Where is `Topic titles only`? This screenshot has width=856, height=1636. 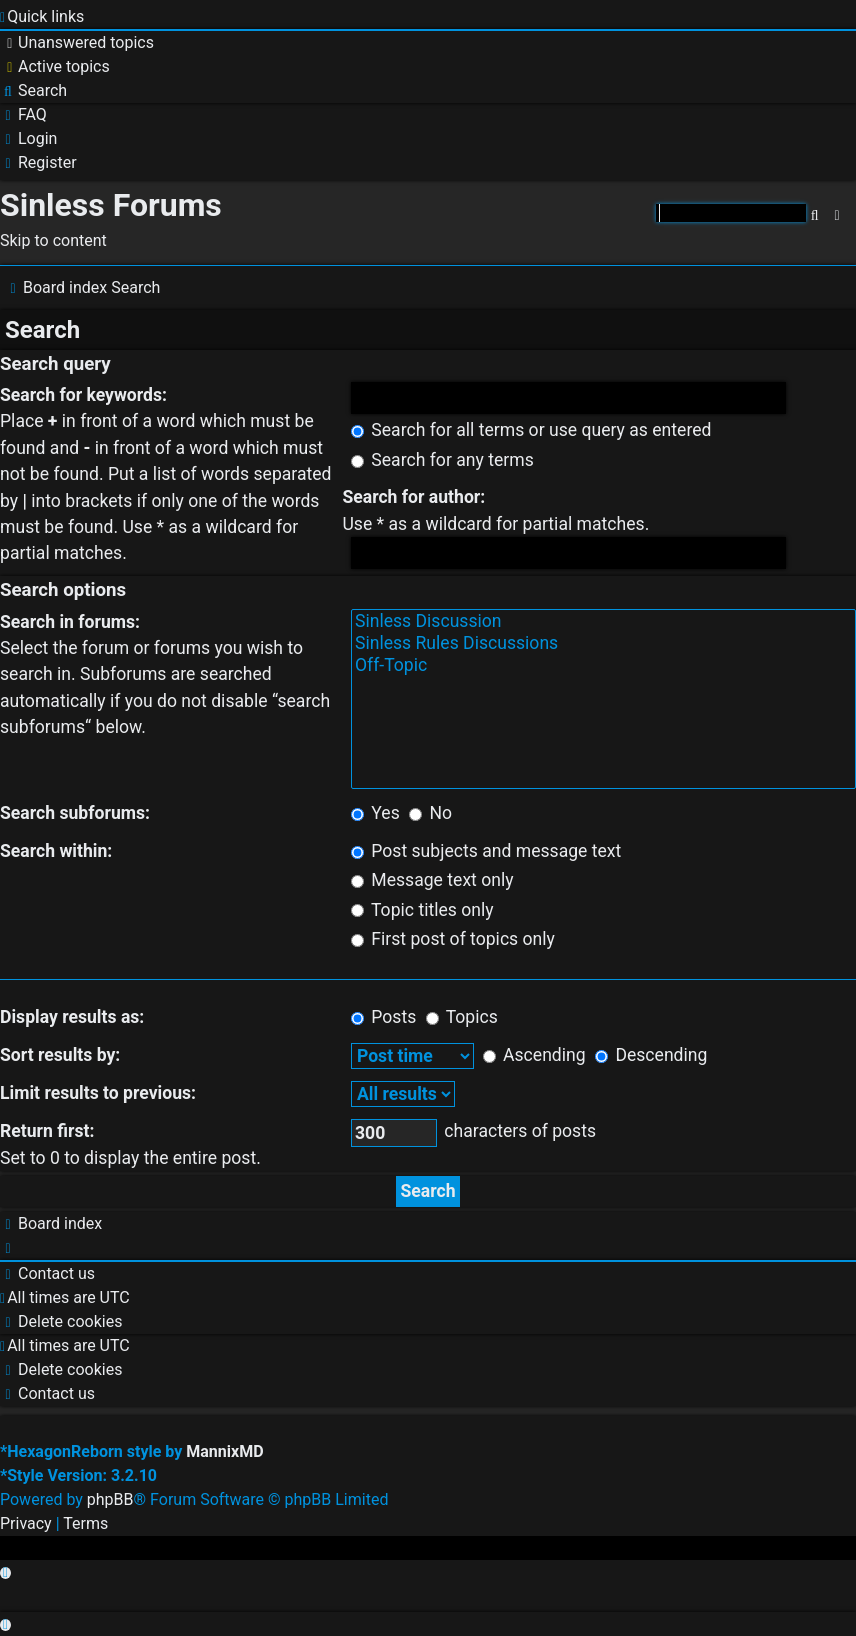 Topic titles only is located at coordinates (422, 910).